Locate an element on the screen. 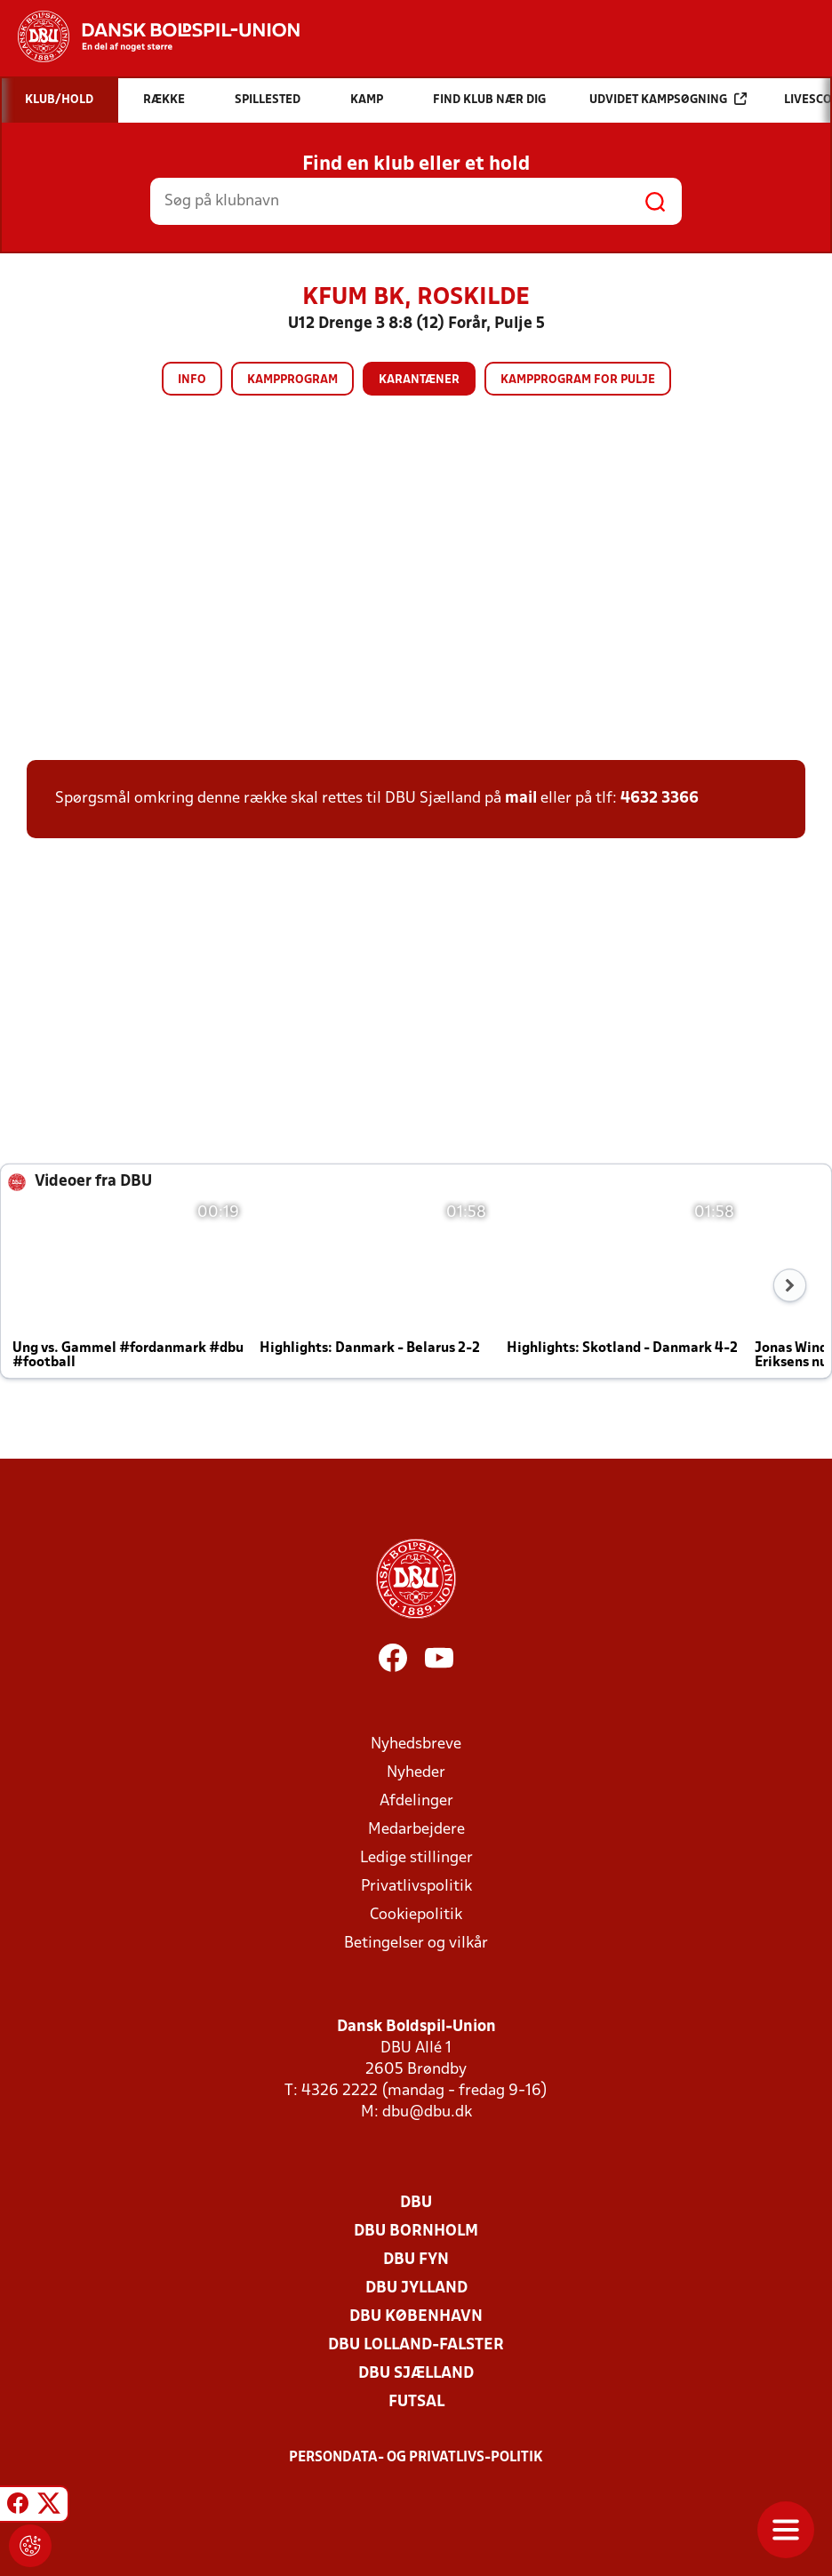 Image resolution: width=832 pixels, height=2576 pixels. Afdelinger is located at coordinates (416, 1801).